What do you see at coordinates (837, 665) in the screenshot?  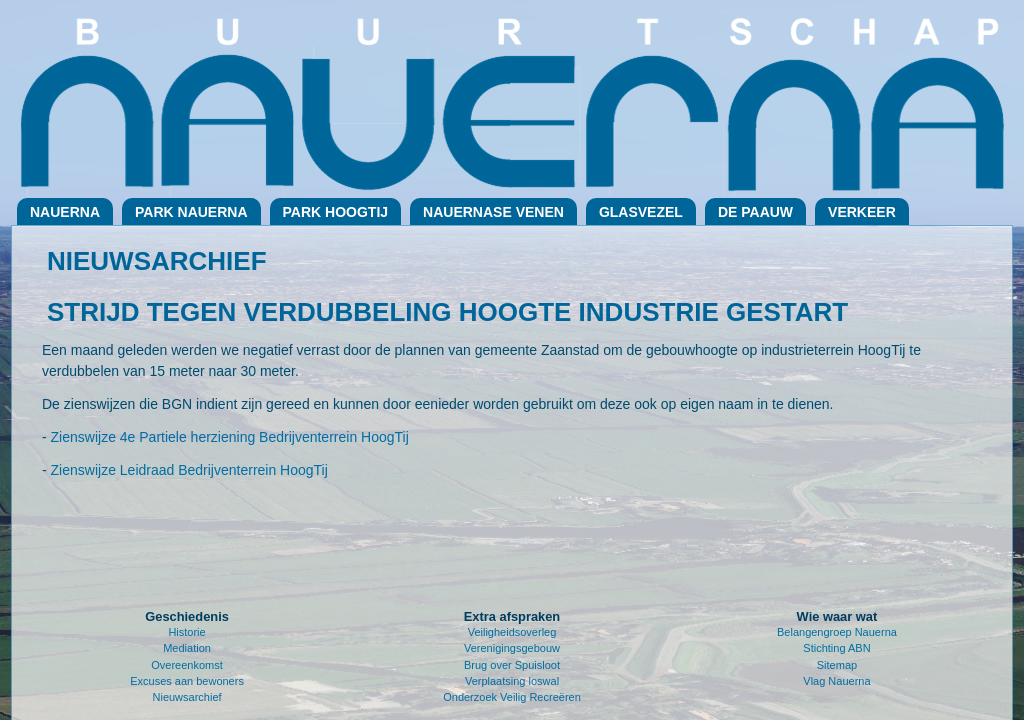 I see `Sitemap` at bounding box center [837, 665].